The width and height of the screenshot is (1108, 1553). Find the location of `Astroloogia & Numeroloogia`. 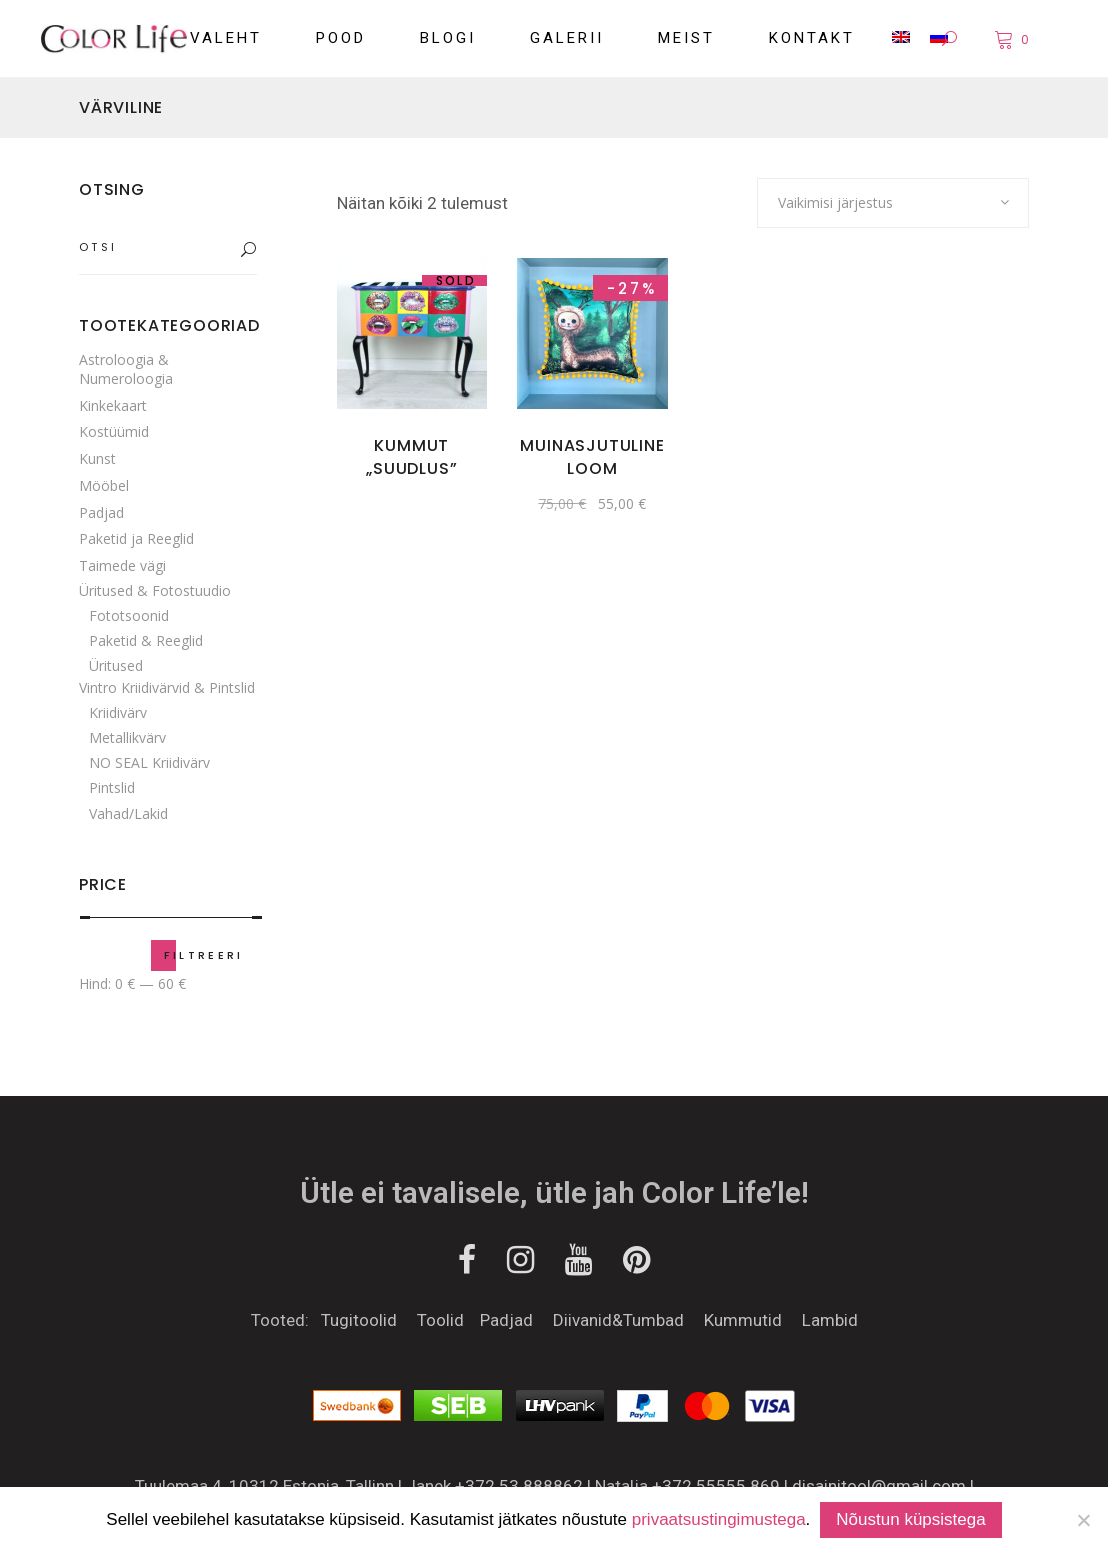

Astroloogia & Numeroloogia is located at coordinates (126, 369).